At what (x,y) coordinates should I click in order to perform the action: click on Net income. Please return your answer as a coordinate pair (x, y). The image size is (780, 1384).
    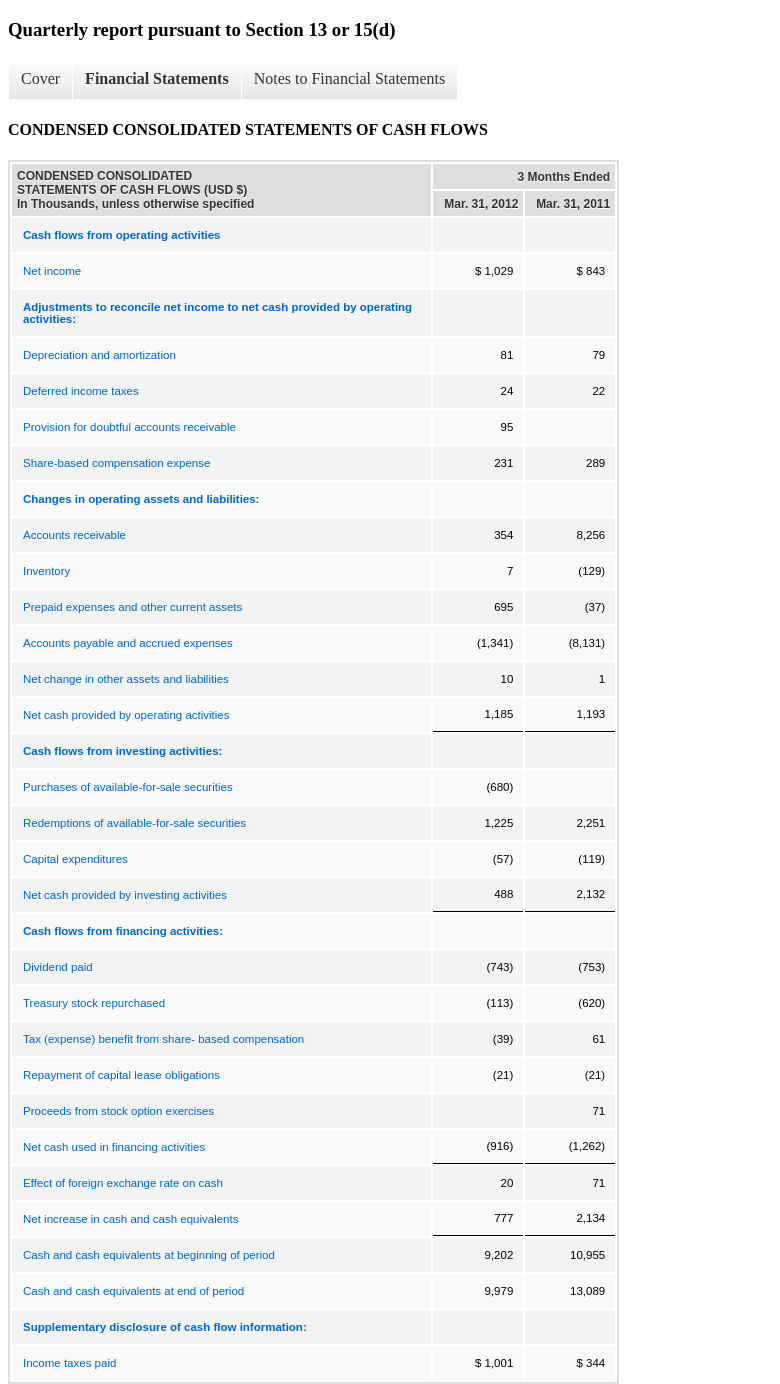
    Looking at the image, I should click on (52, 271).